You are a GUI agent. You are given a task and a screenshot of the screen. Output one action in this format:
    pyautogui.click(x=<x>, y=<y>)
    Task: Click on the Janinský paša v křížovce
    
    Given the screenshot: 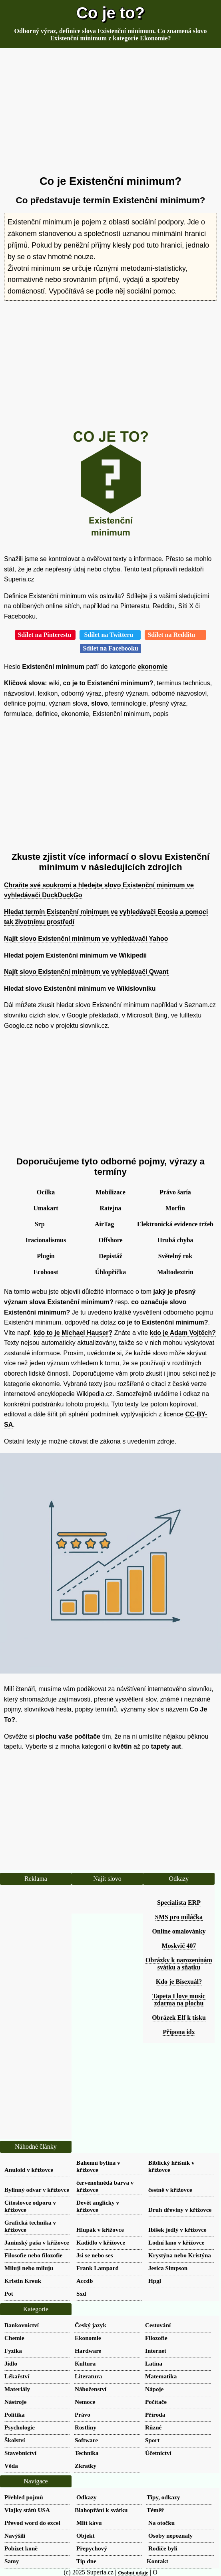 What is the action you would take?
    pyautogui.click(x=36, y=2242)
    